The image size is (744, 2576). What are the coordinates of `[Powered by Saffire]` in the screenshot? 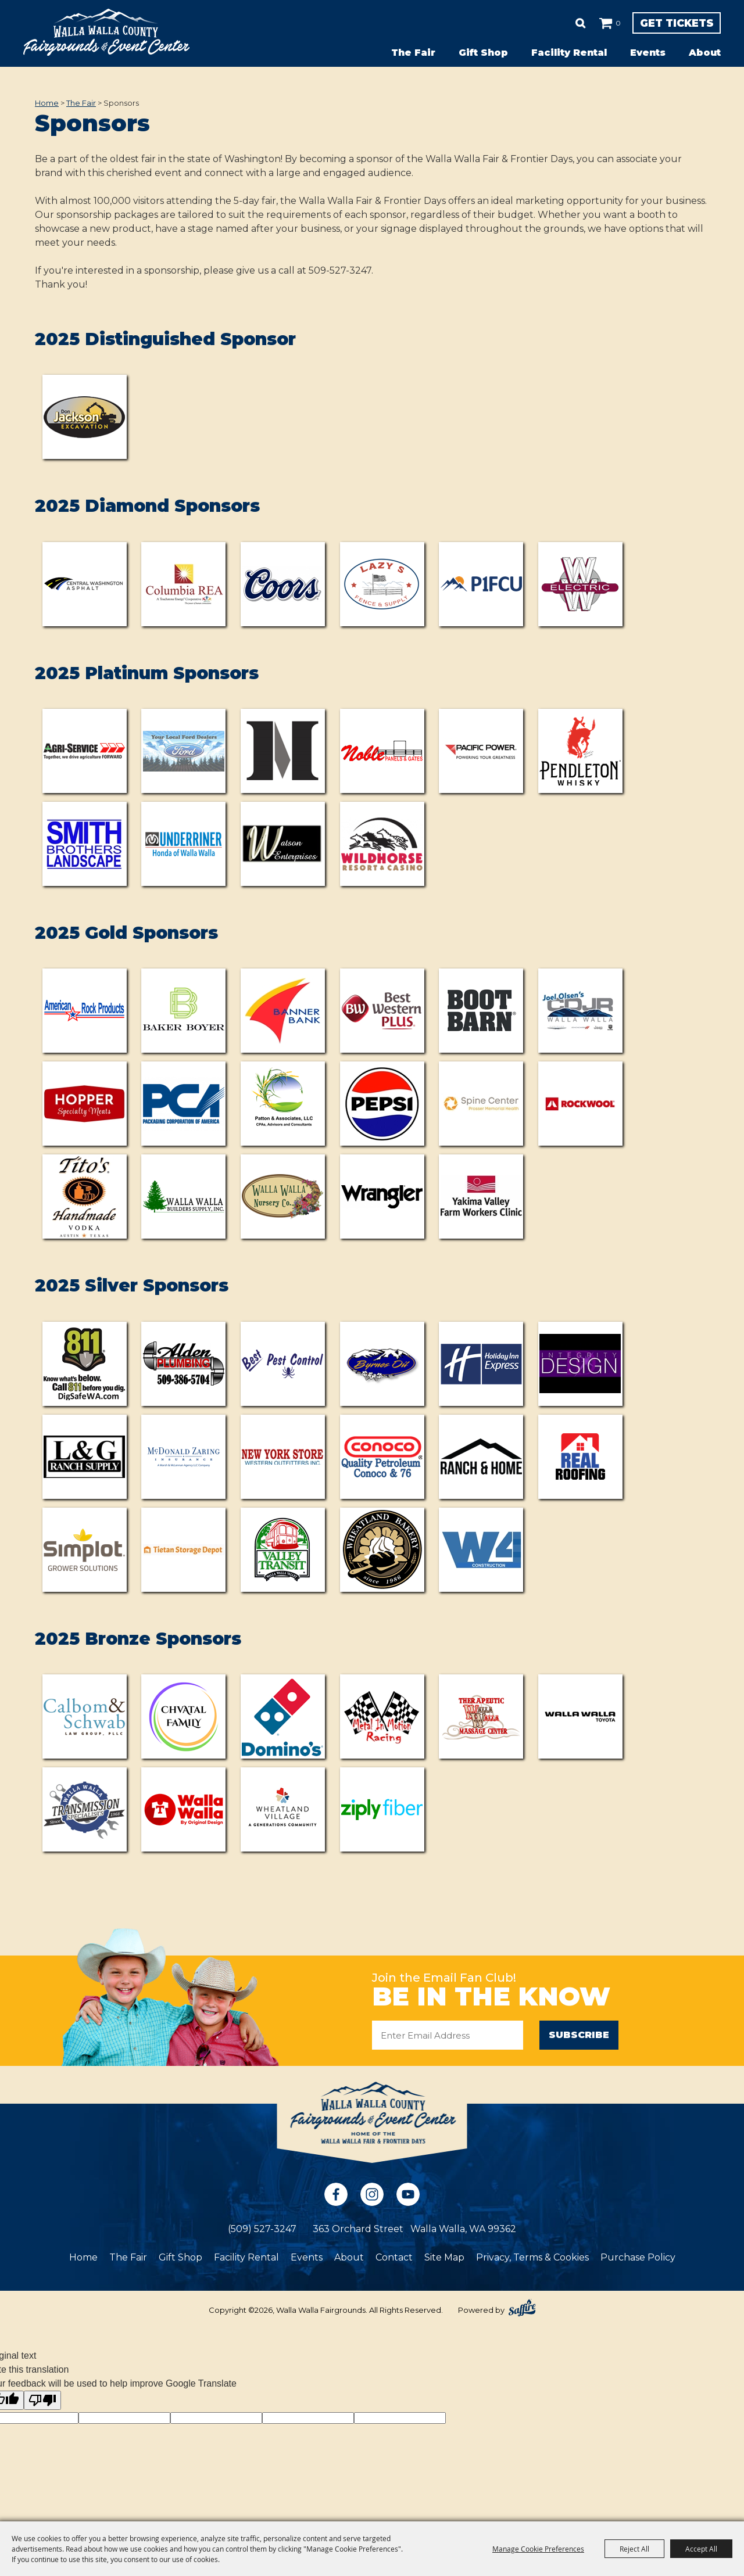 It's located at (522, 2308).